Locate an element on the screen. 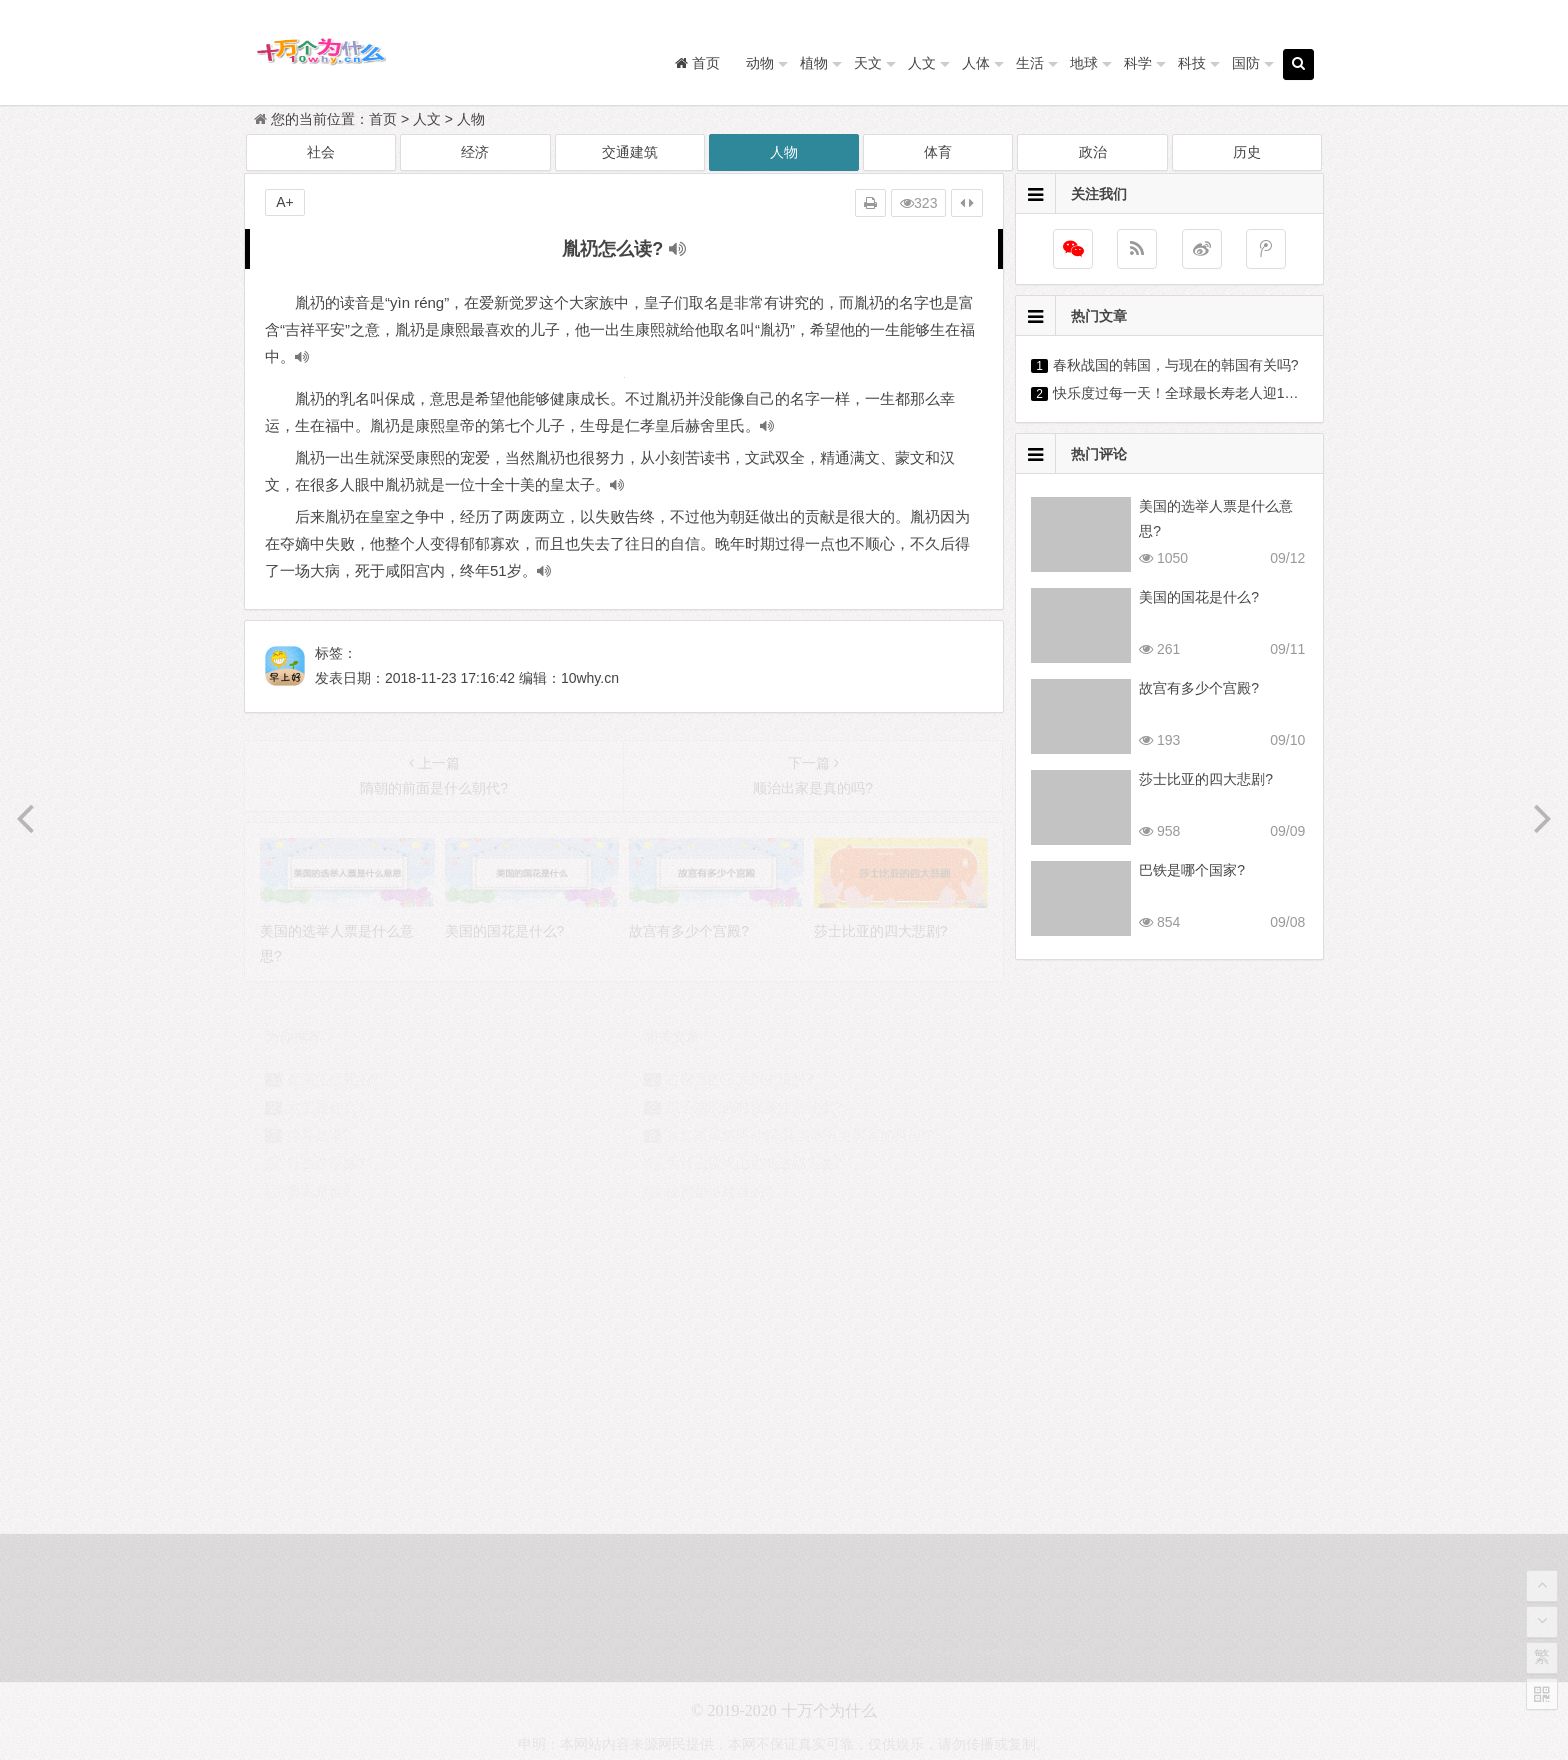 Image resolution: width=1568 pixels, height=1760 pixels. 国防 is located at coordinates (1246, 63).